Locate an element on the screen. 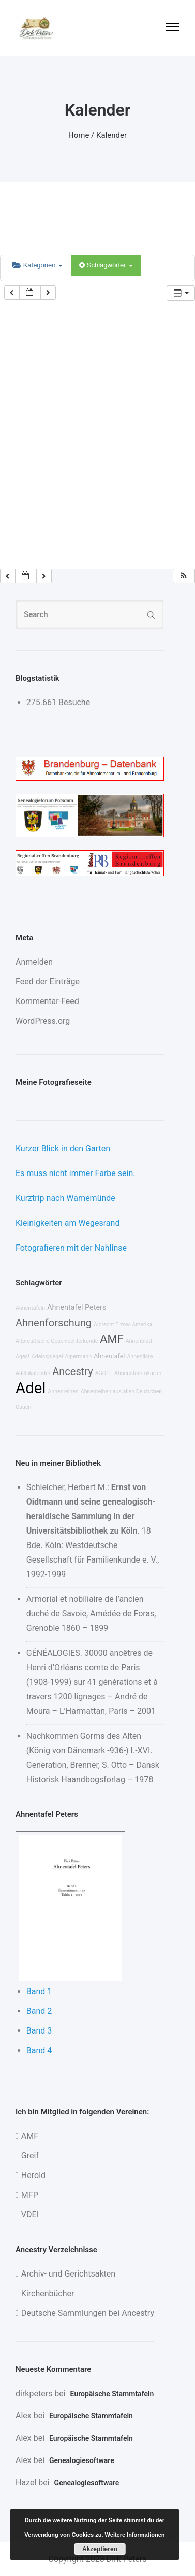 The height and width of the screenshot is (2576, 195). Ahnentafeln is located at coordinates (30, 1308).